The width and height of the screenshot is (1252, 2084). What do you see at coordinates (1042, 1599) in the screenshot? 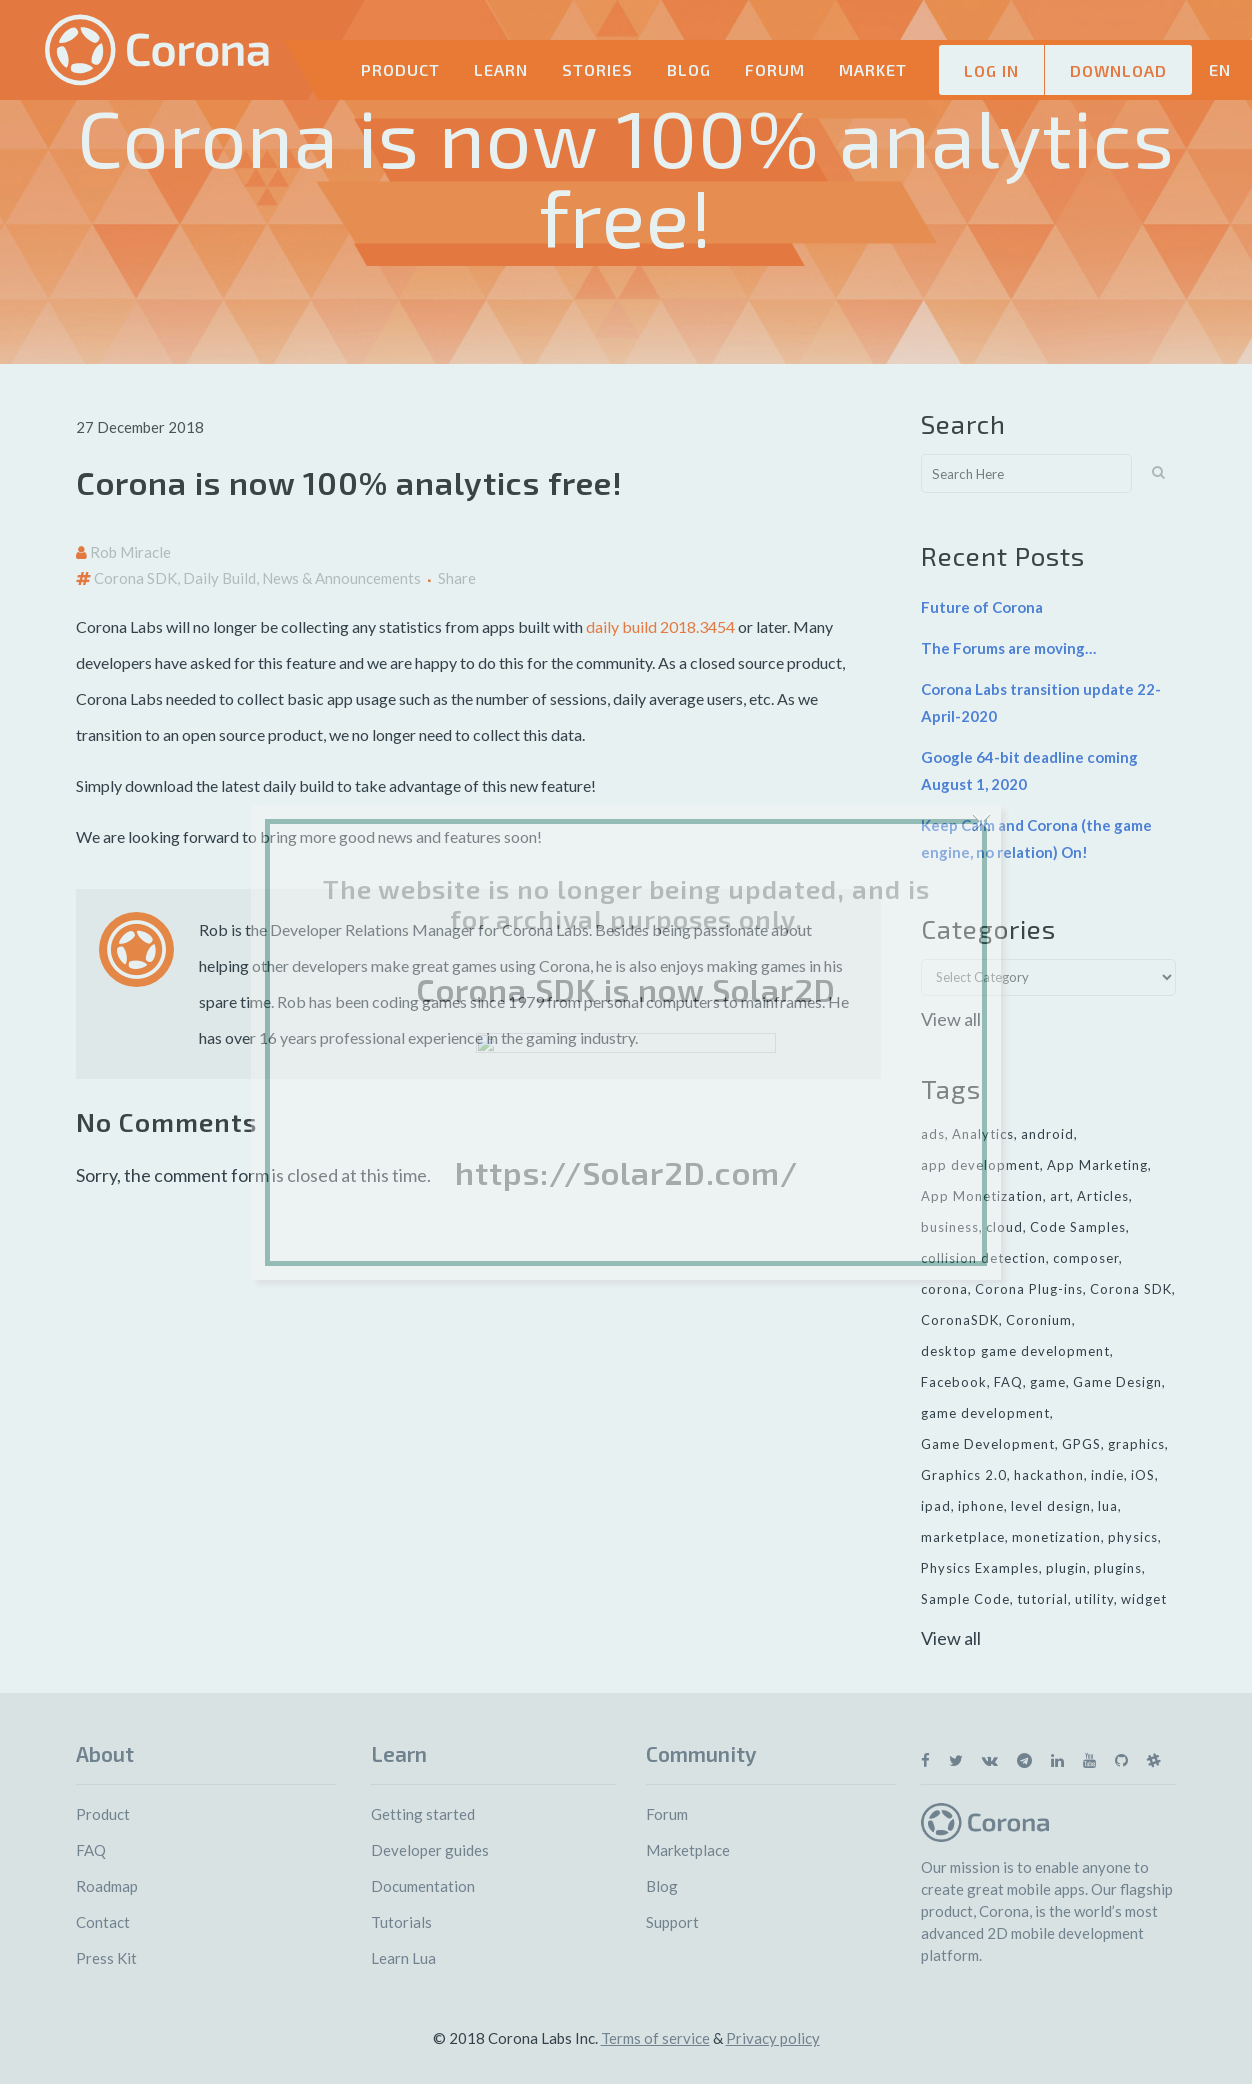
I see `tutorial [tutorial (32 items)]` at bounding box center [1042, 1599].